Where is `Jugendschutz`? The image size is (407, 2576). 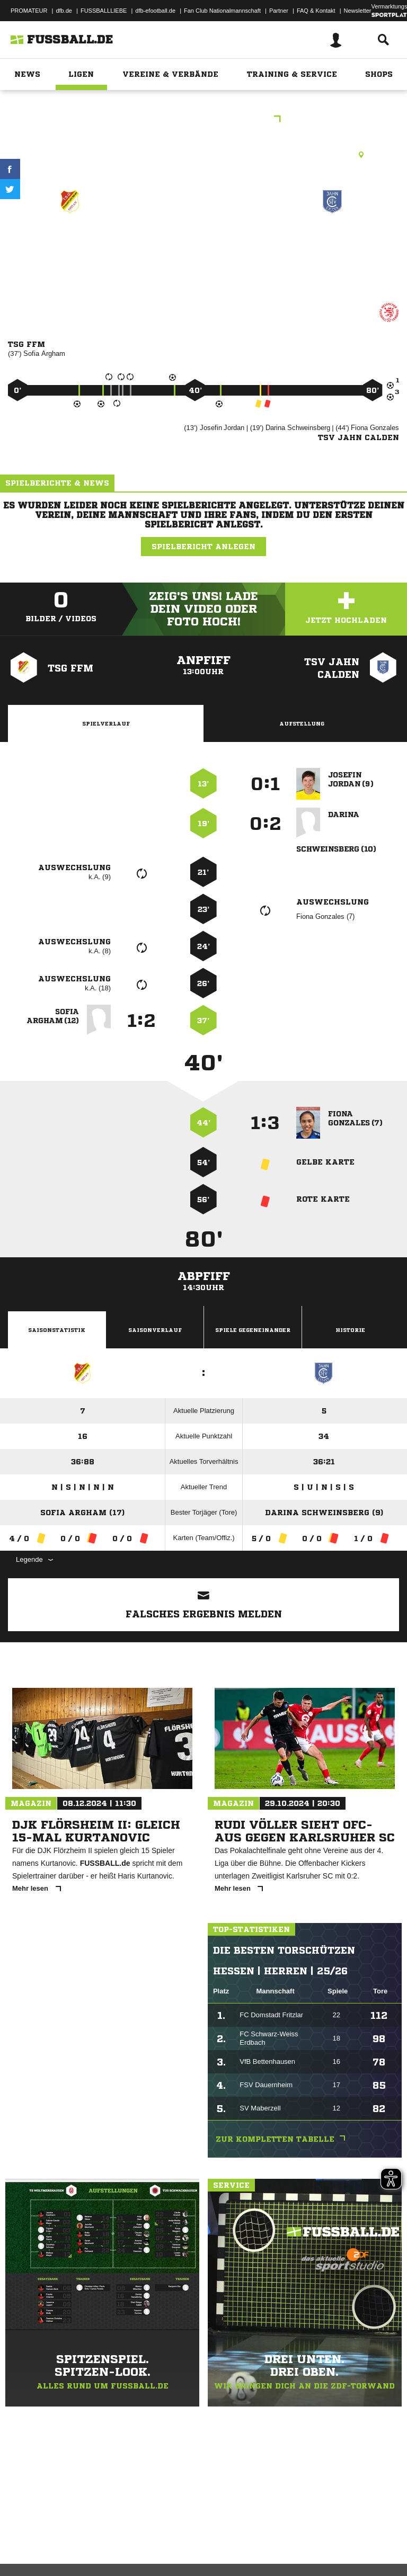 Jugendschutz is located at coordinates (198, 2540).